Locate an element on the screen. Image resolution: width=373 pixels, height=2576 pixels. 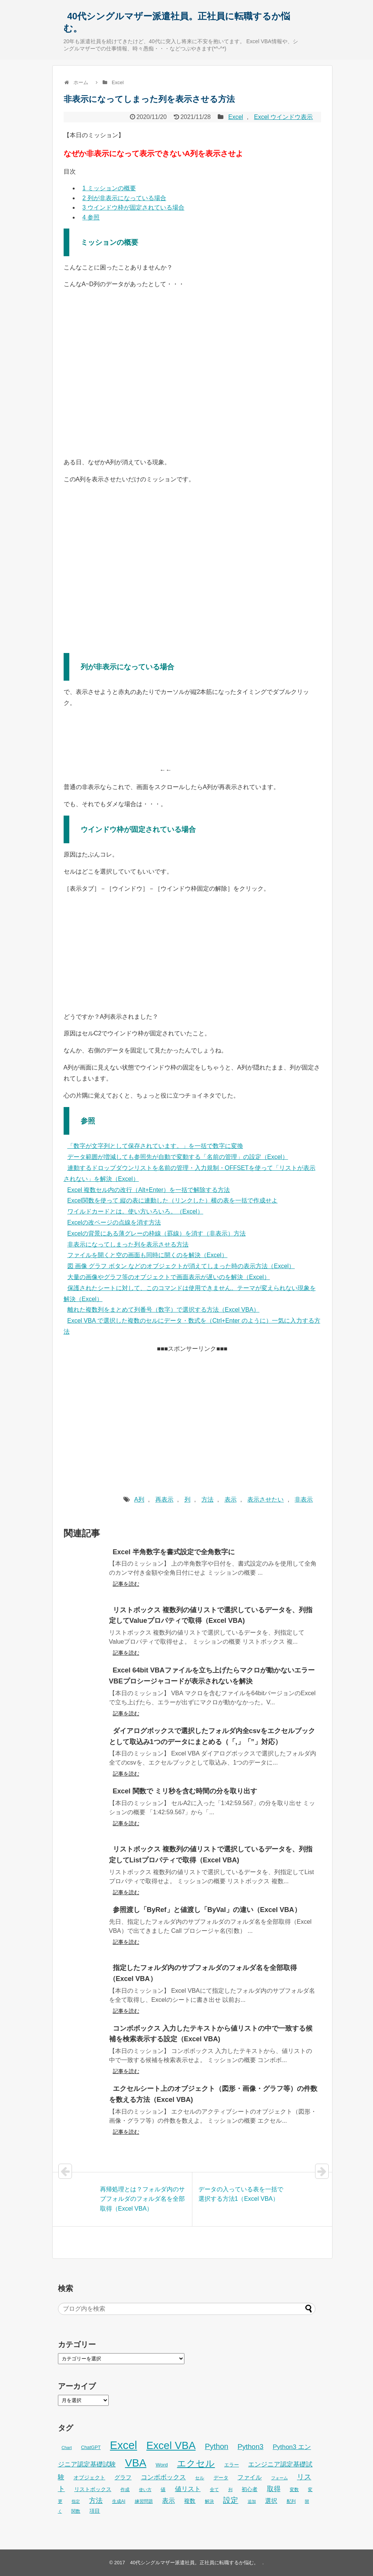
オブジェクト [オブジェクト (37個の項目)] is located at coordinates (89, 2477).